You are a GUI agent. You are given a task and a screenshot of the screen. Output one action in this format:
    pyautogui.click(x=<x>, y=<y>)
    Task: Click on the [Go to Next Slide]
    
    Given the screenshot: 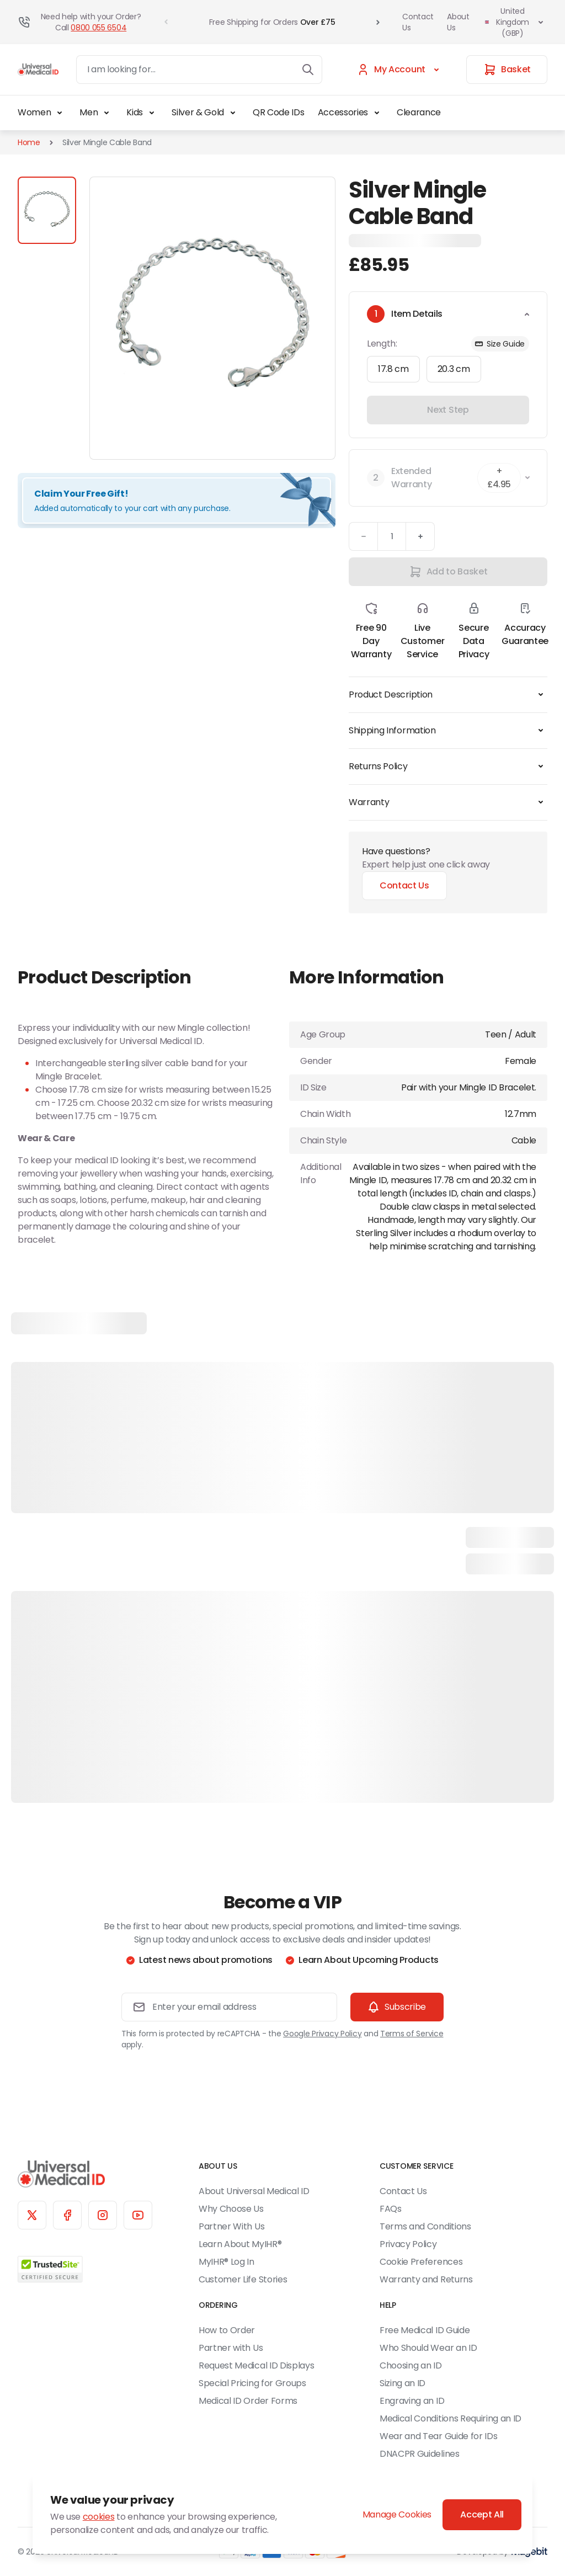 What is the action you would take?
    pyautogui.click(x=378, y=22)
    